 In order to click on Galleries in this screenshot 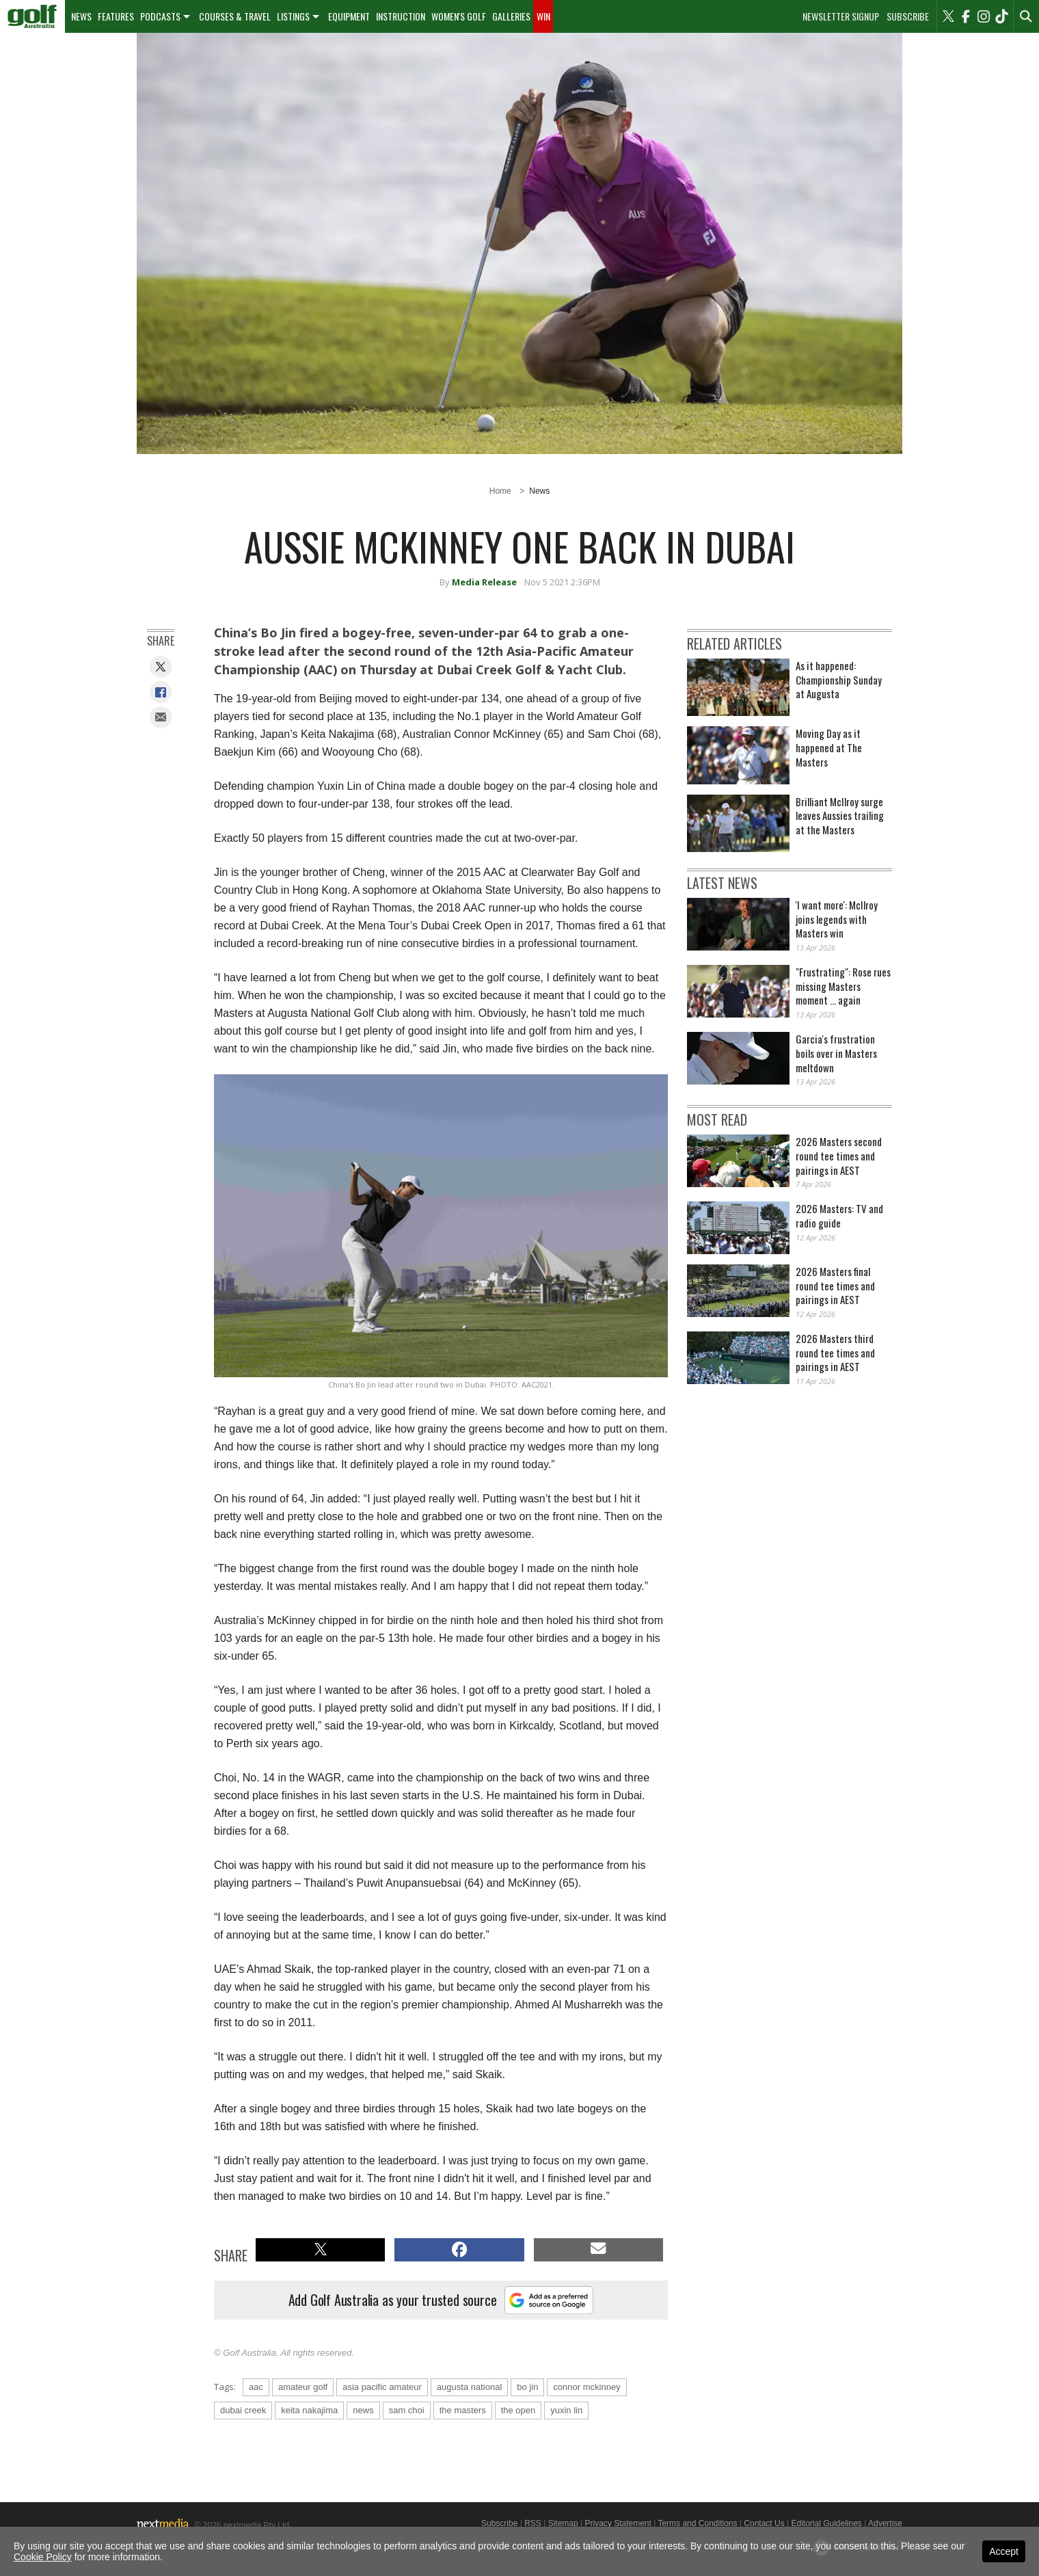, I will do `click(511, 16)`.